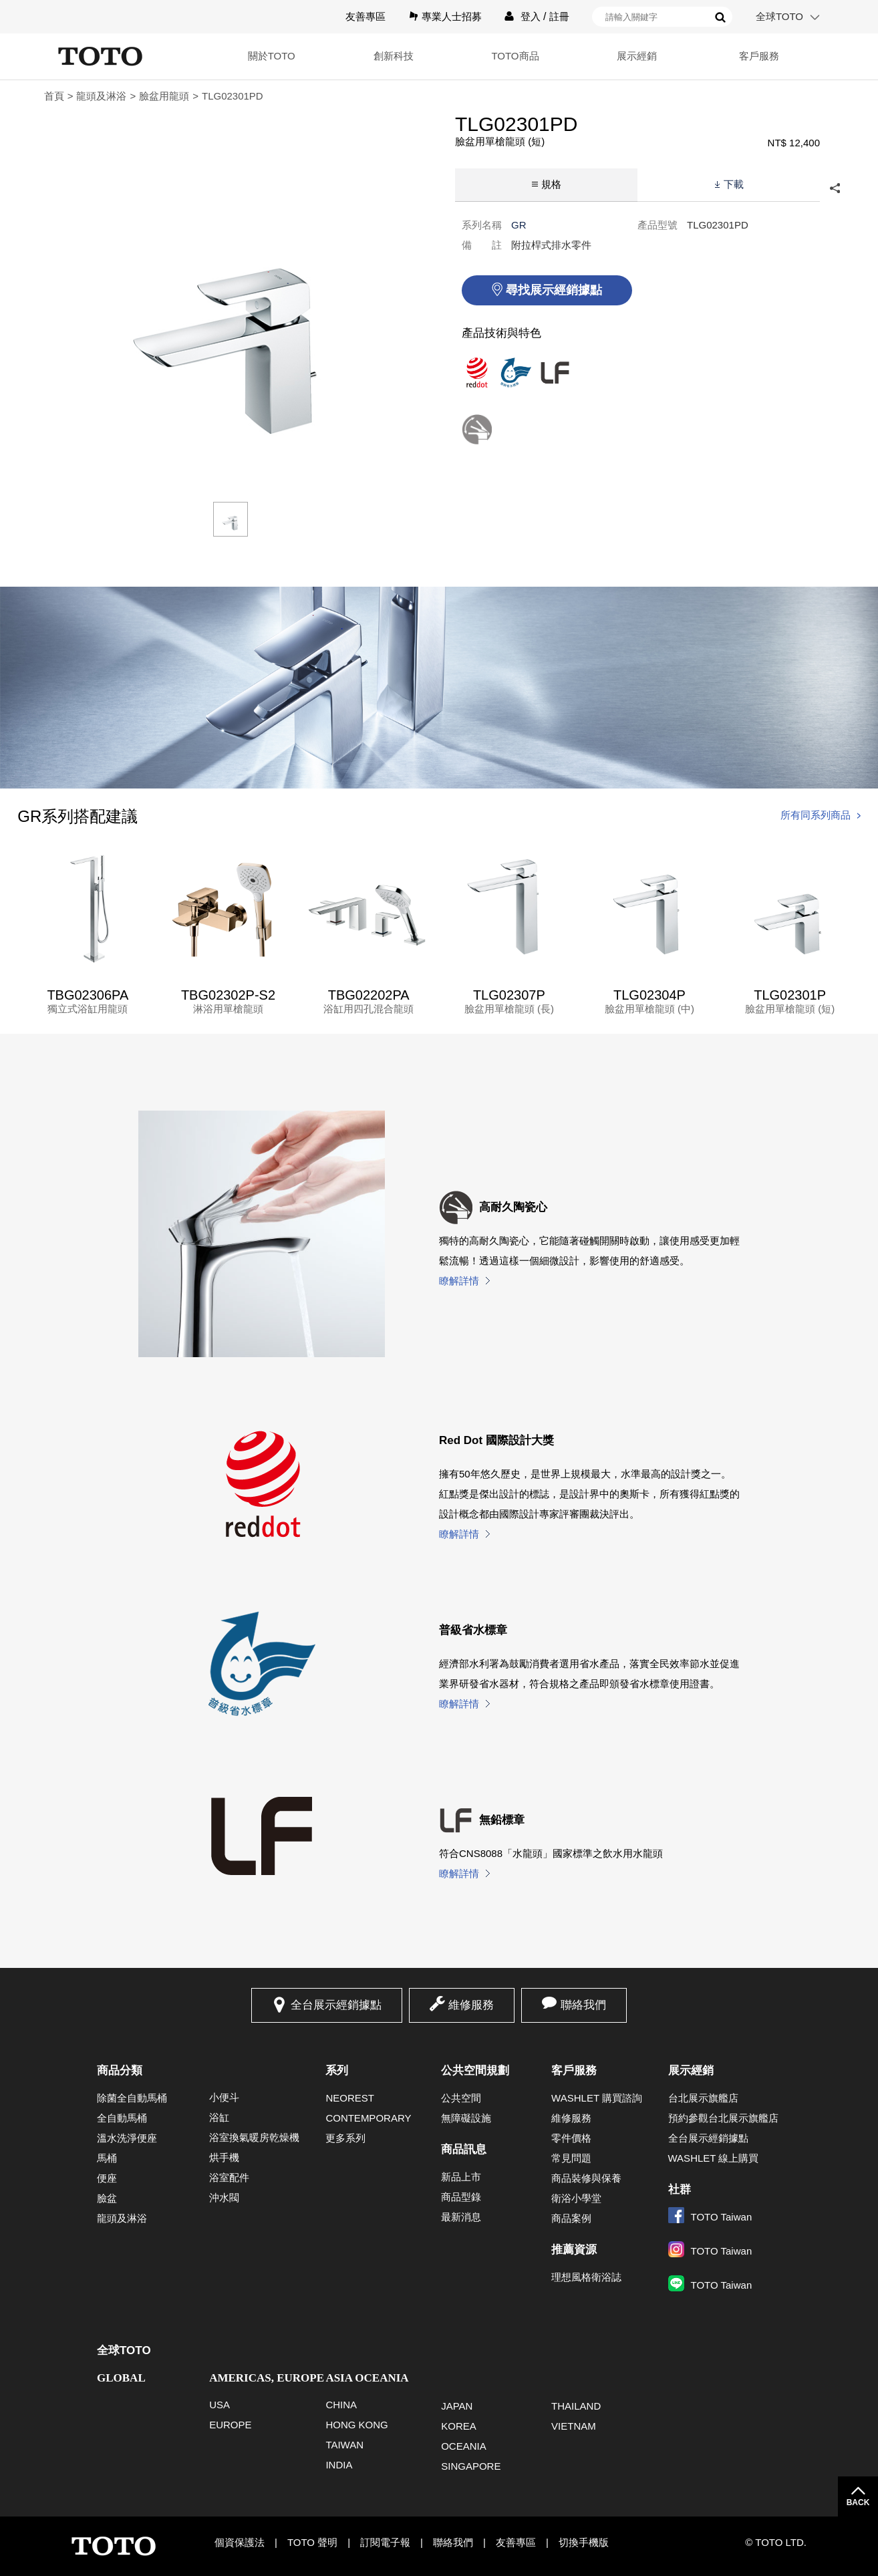 The width and height of the screenshot is (878, 2576). Describe the element at coordinates (461, 2217) in the screenshot. I see `最新消息` at that location.